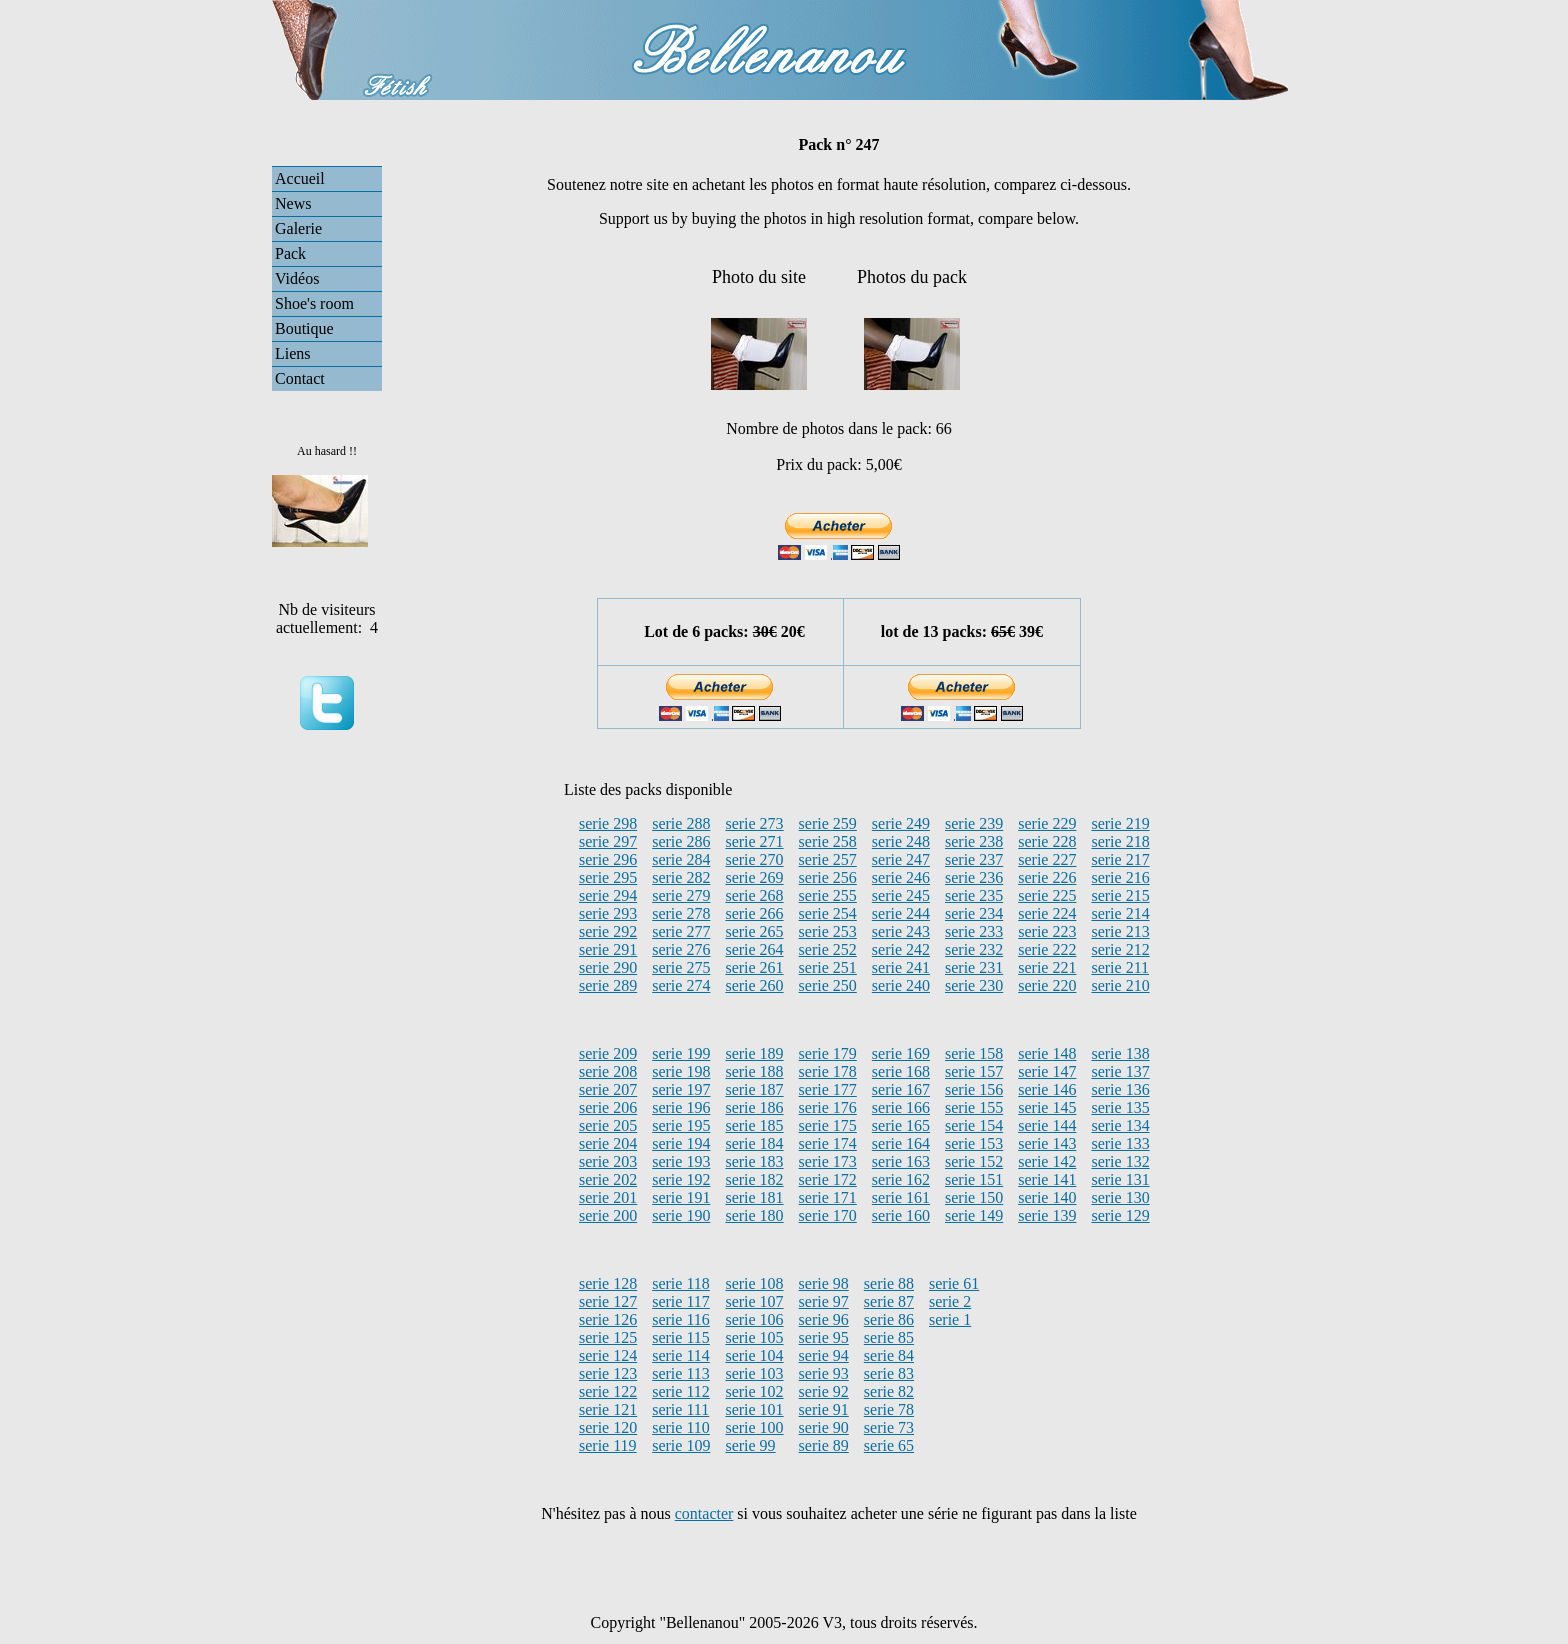 The height and width of the screenshot is (1644, 1568). I want to click on serie 172, so click(828, 1179).